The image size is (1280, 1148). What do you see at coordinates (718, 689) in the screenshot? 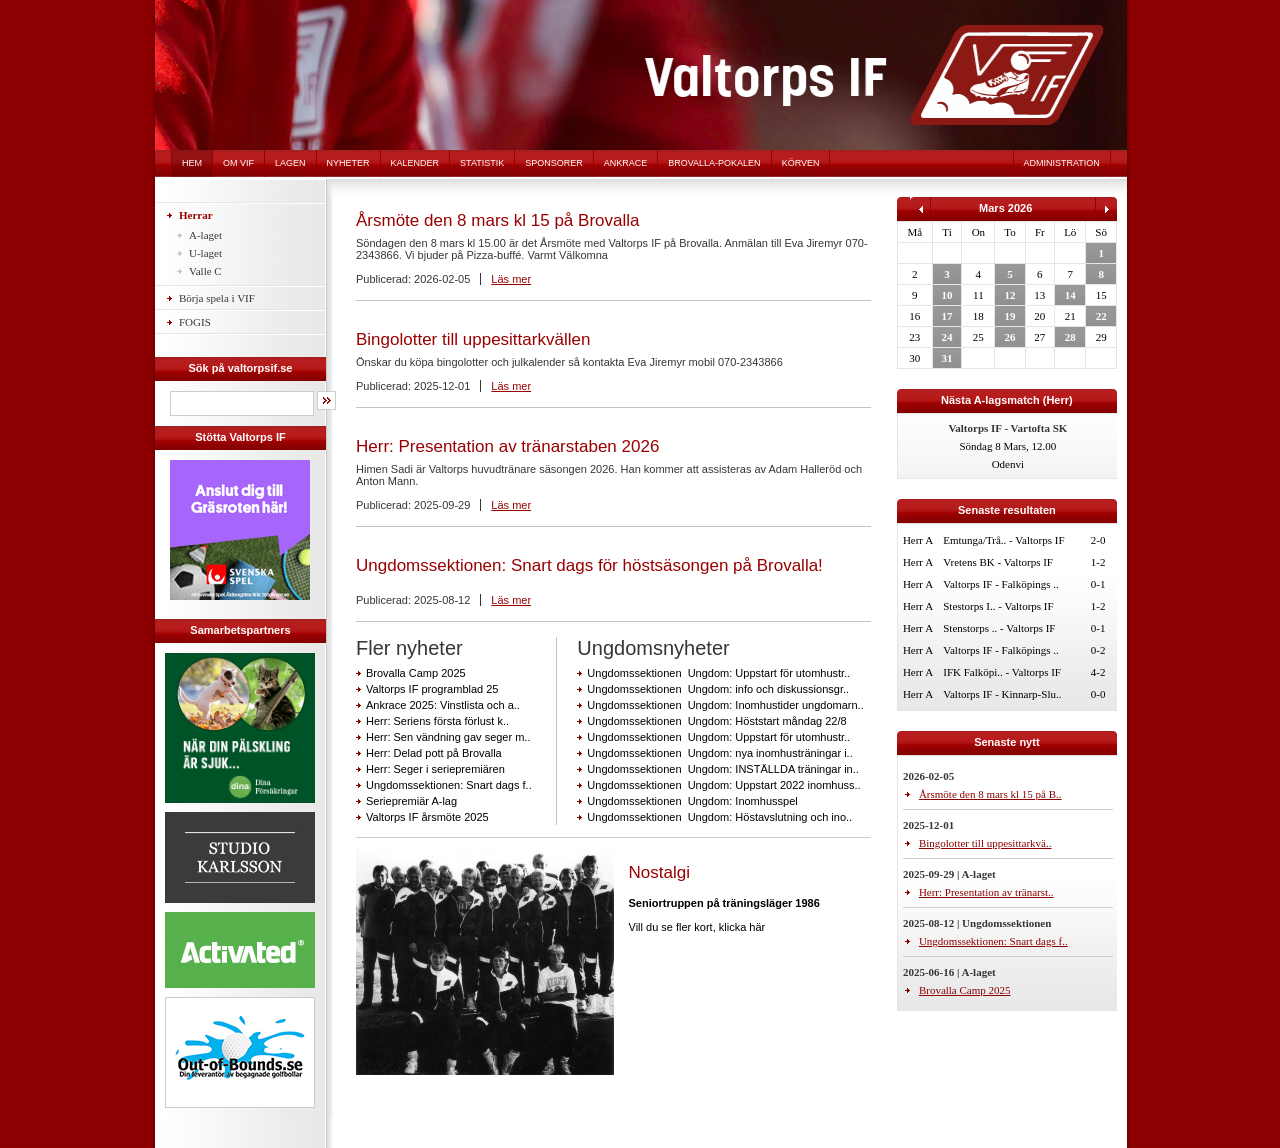
I see `Ungdomssektionen Ungdom: info och diskussionsgr..` at bounding box center [718, 689].